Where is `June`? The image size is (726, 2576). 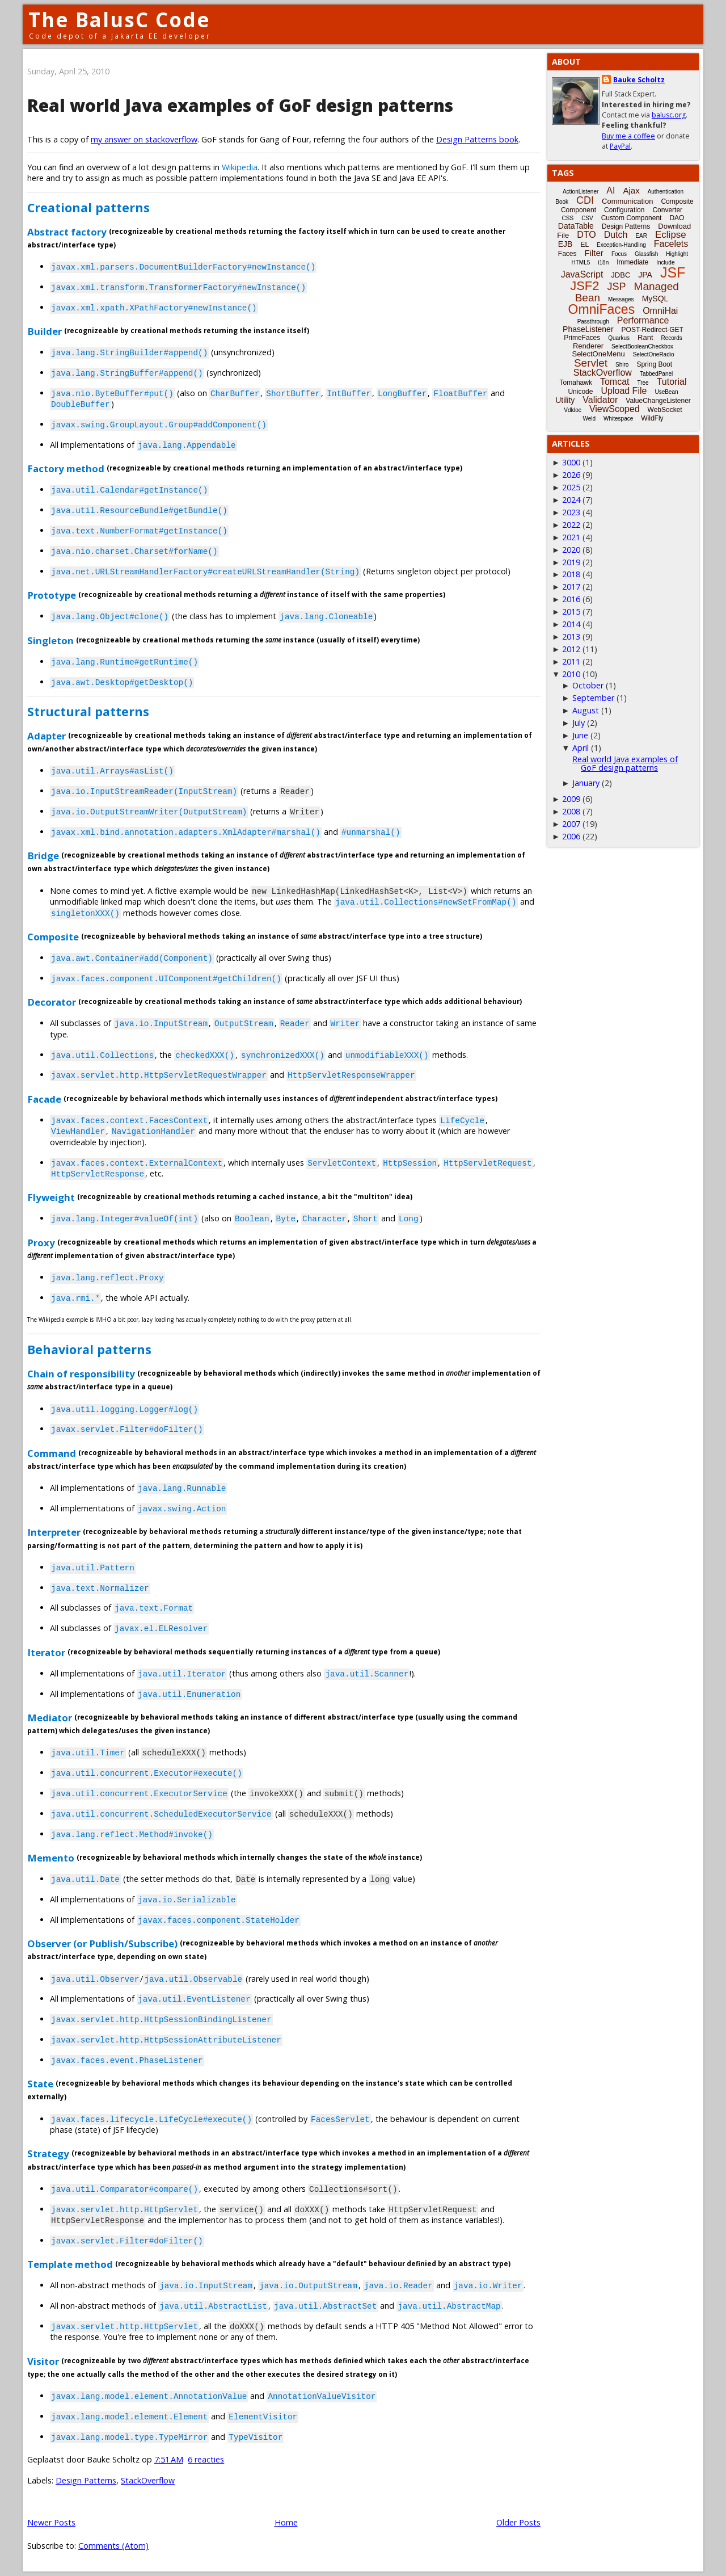
June is located at coordinates (580, 735).